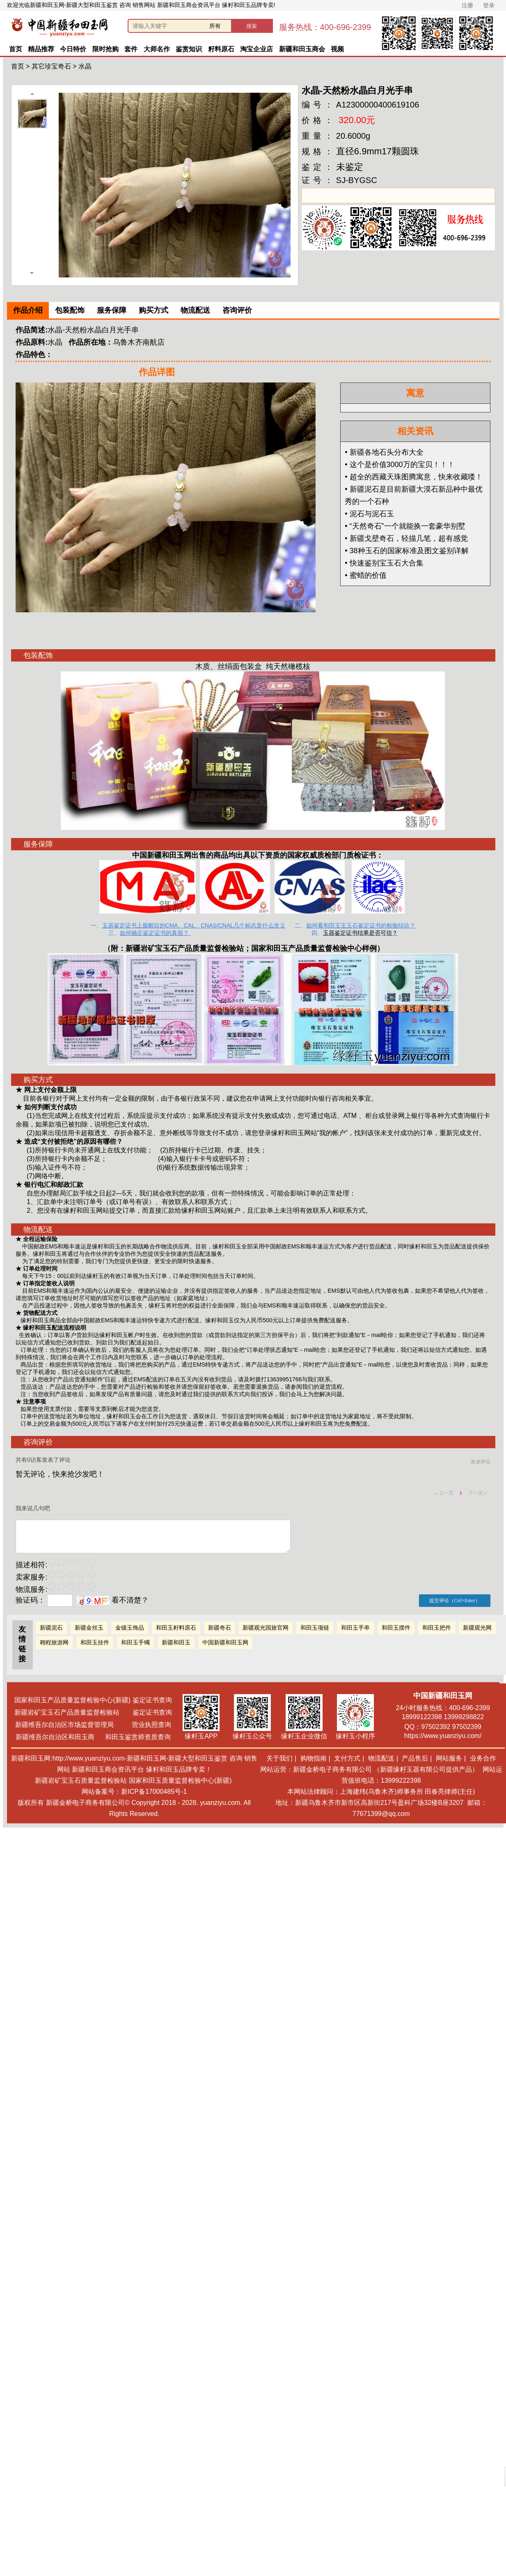 This screenshot has height=2576, width=506. Describe the element at coordinates (129, 1627) in the screenshot. I see `金镶玉饰品` at that location.